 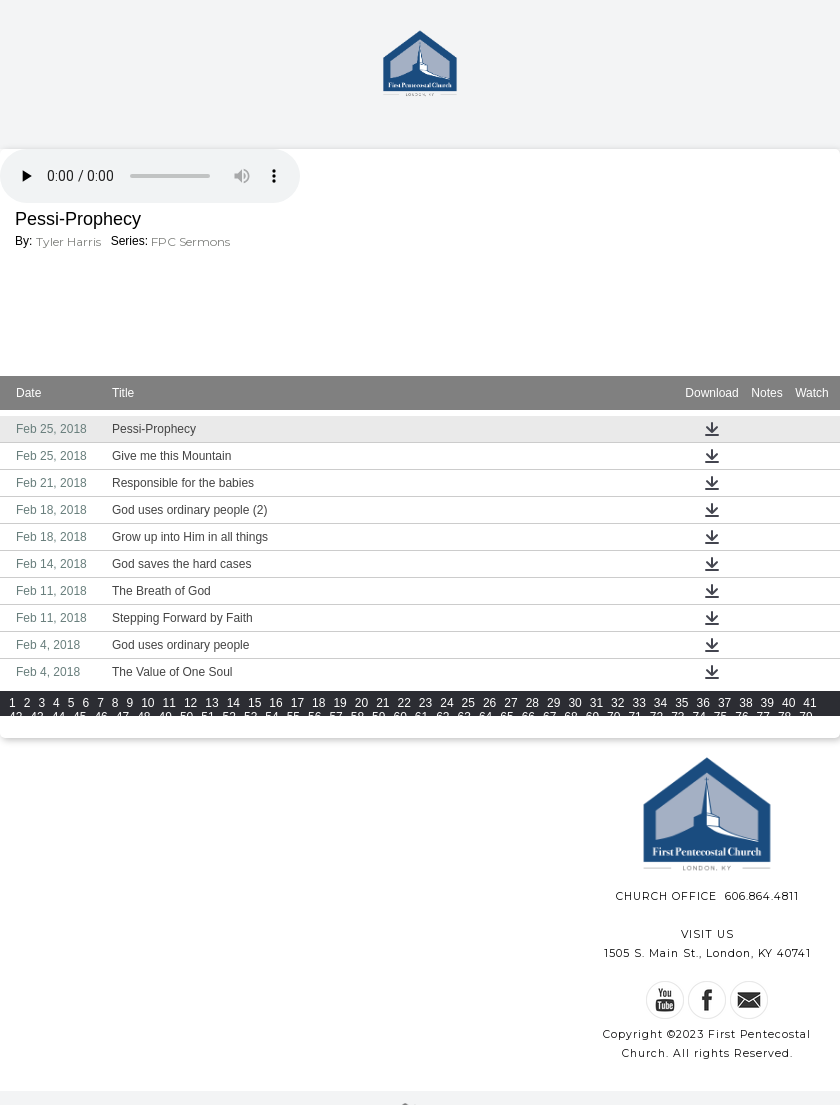 What do you see at coordinates (361, 703) in the screenshot?
I see `20` at bounding box center [361, 703].